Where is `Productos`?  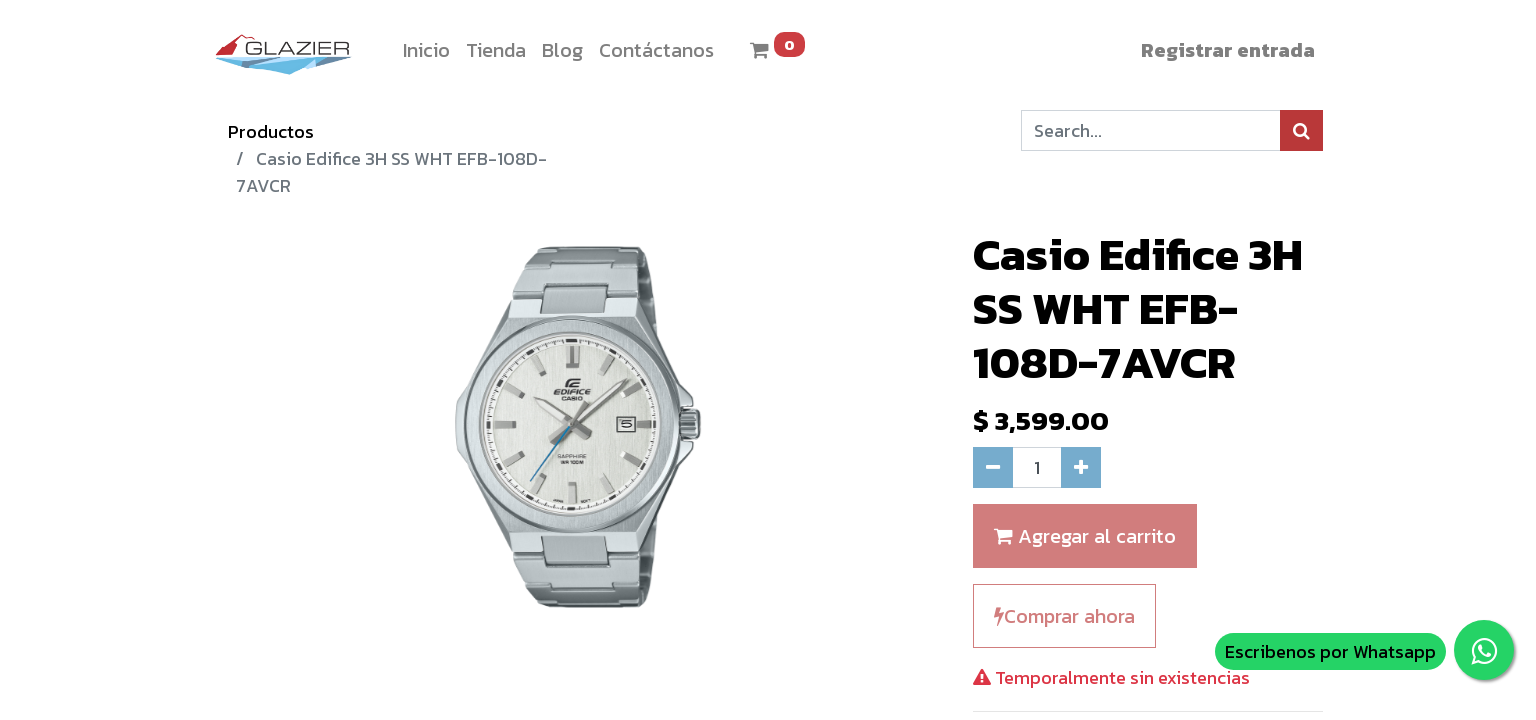
Productos is located at coordinates (271, 131).